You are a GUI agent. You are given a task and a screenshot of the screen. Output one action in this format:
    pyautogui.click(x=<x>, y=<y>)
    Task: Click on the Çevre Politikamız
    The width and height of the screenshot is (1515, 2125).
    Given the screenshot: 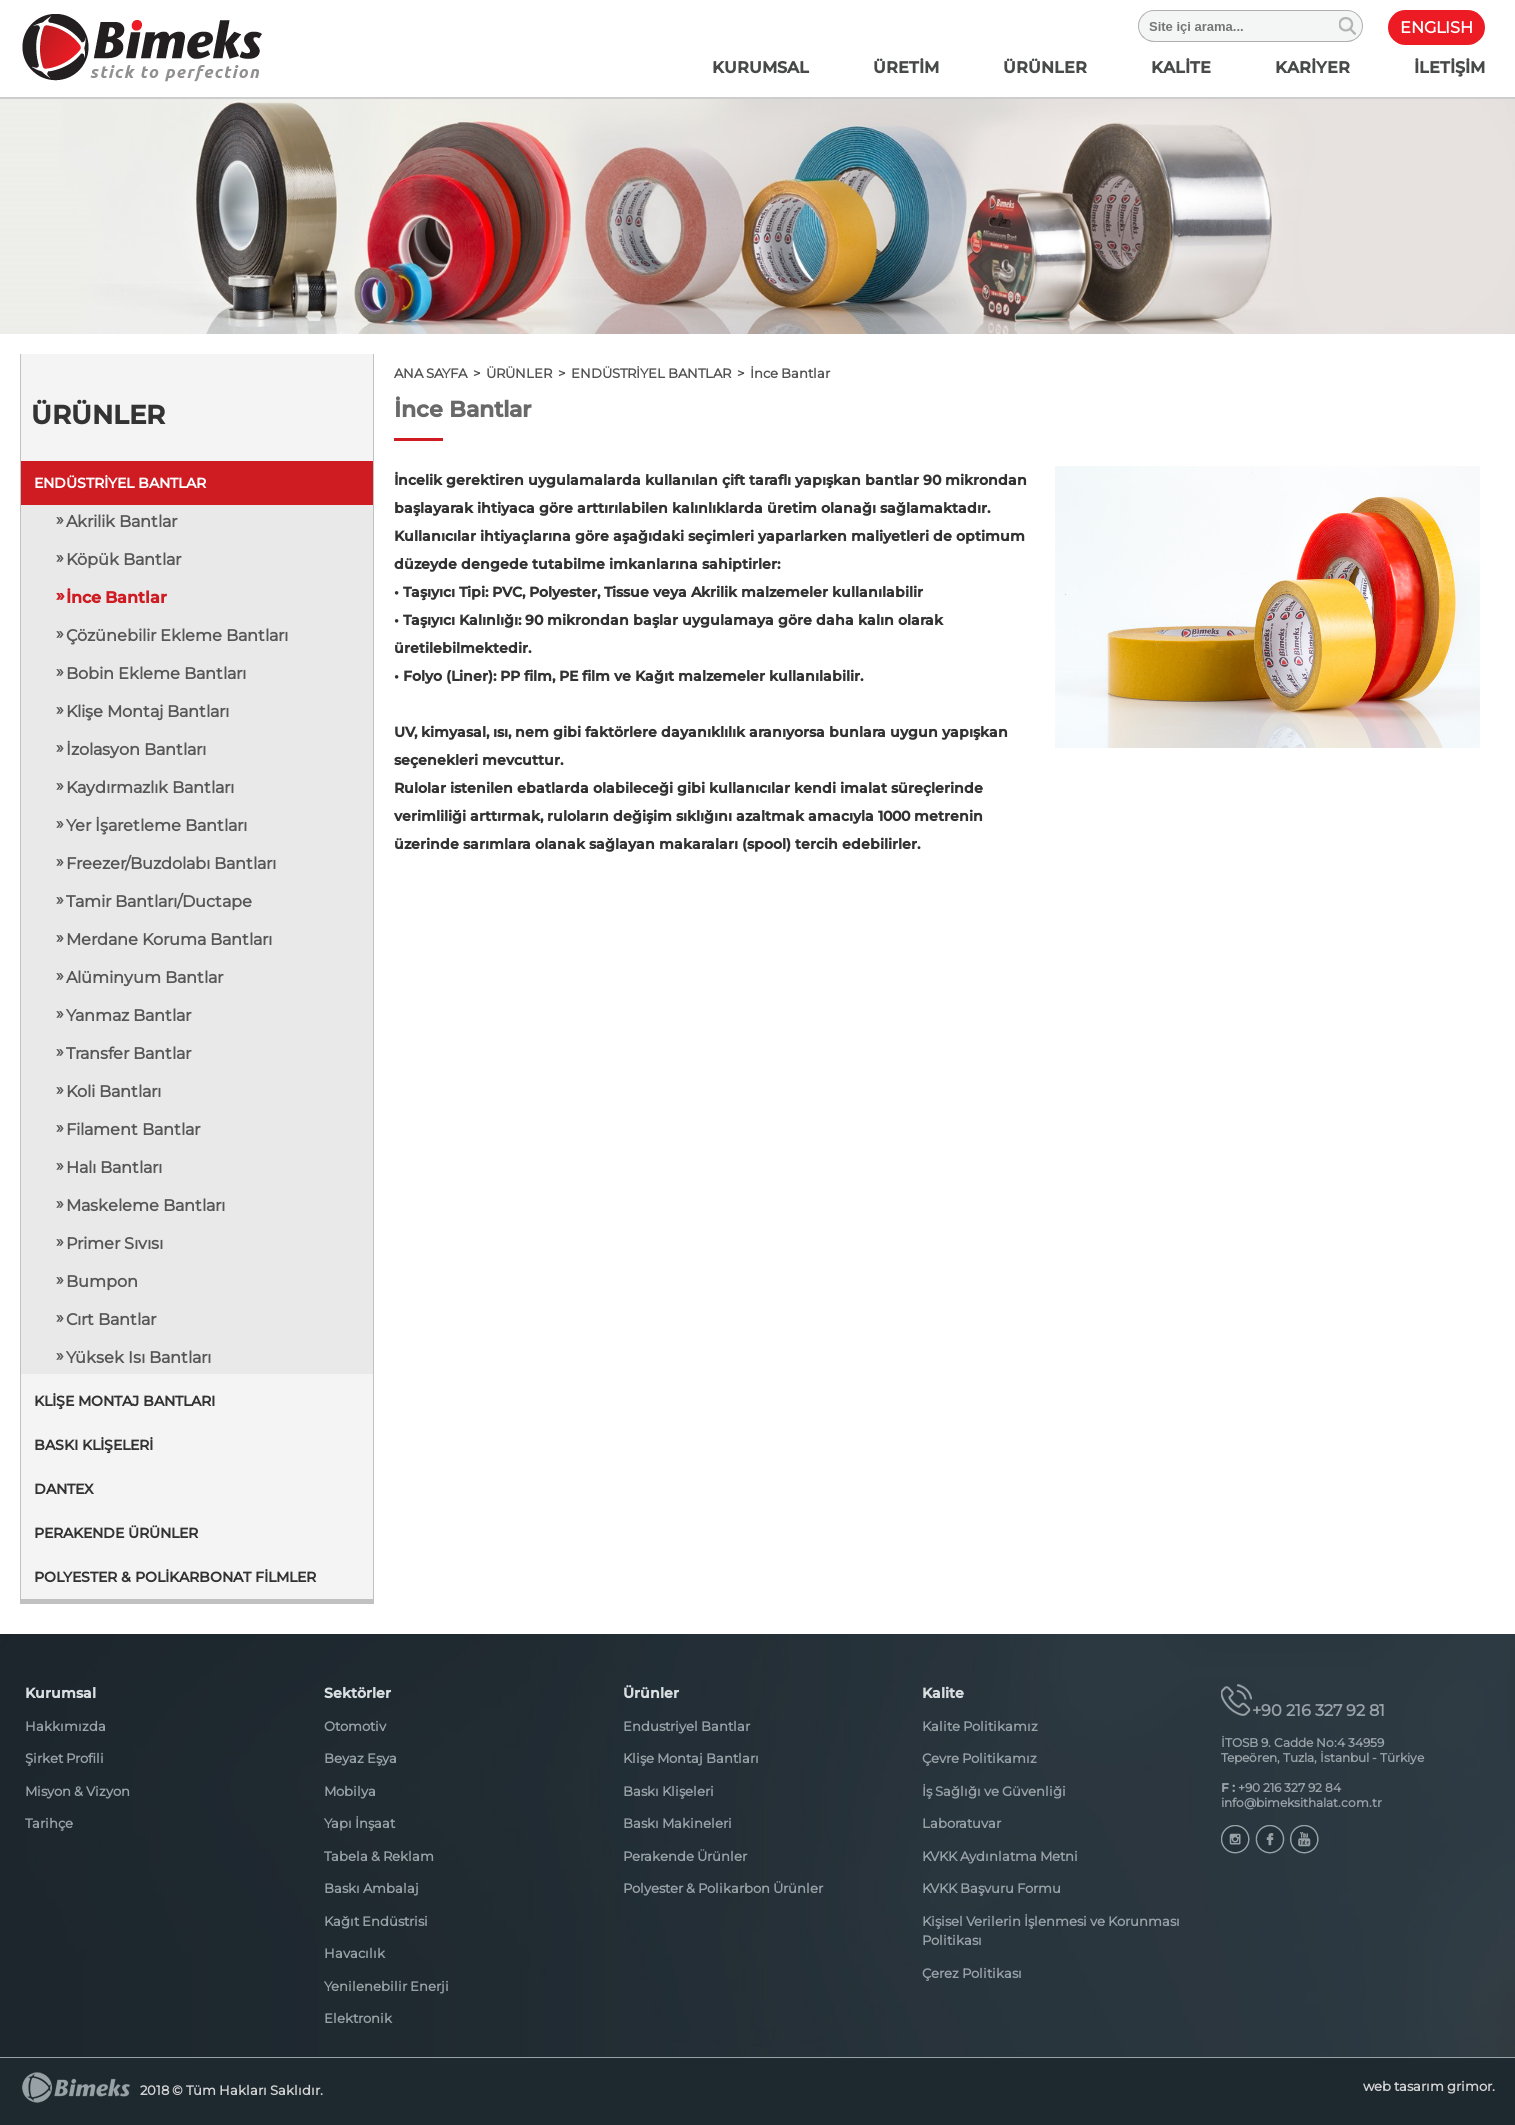 What is the action you would take?
    pyautogui.click(x=979, y=1758)
    